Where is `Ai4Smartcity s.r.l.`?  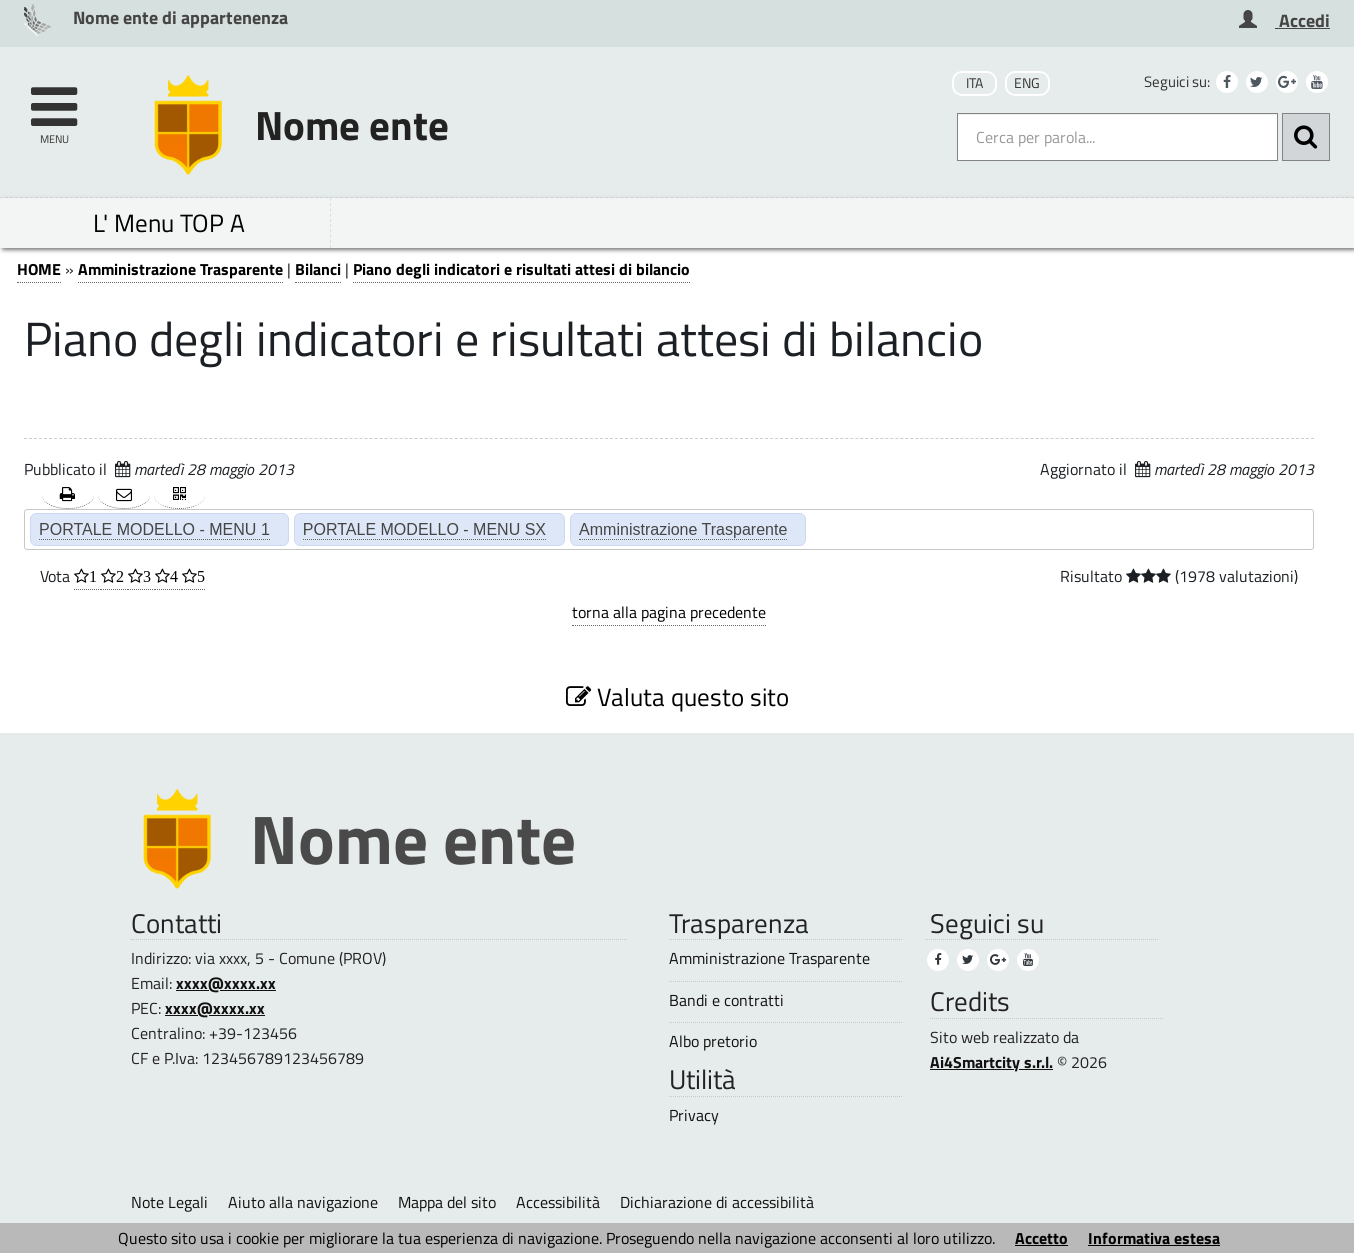
Ai4Smartcity s.r.l. is located at coordinates (991, 1062).